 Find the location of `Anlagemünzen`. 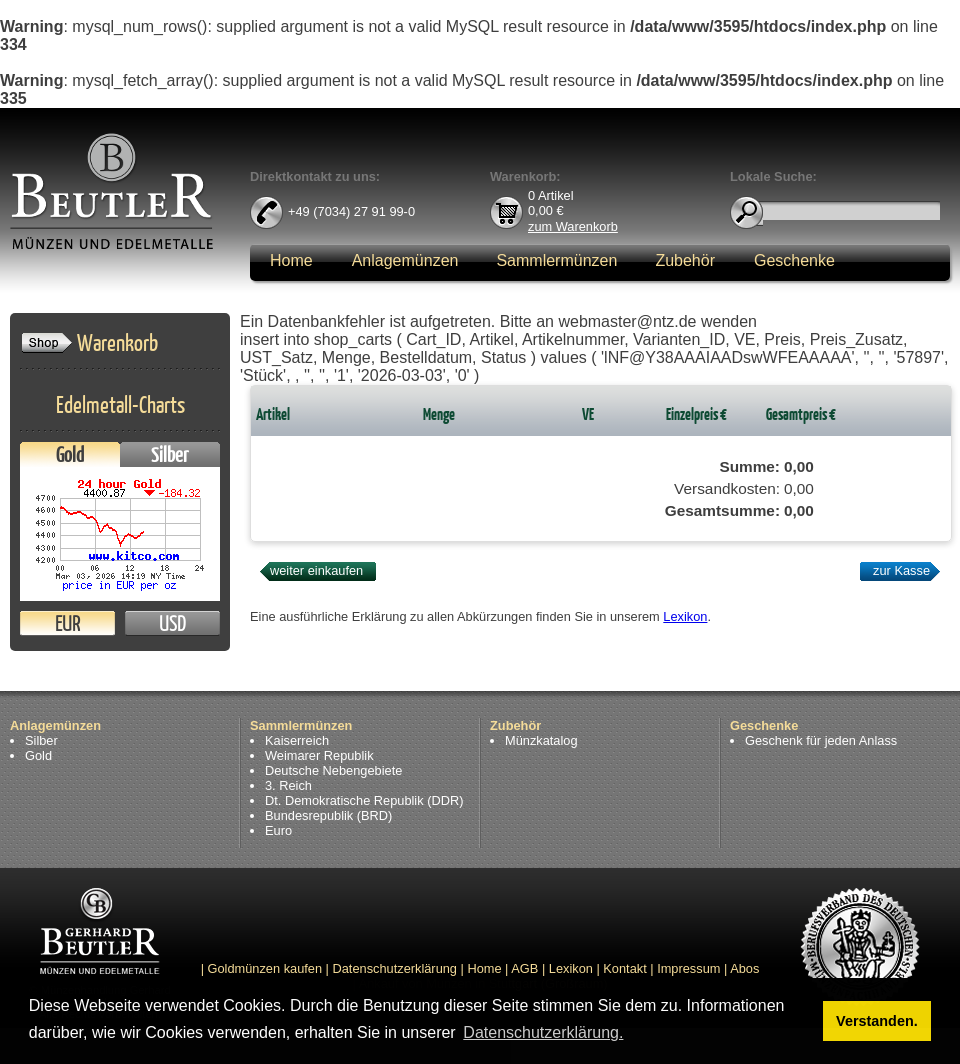

Anlagemünzen is located at coordinates (405, 260).